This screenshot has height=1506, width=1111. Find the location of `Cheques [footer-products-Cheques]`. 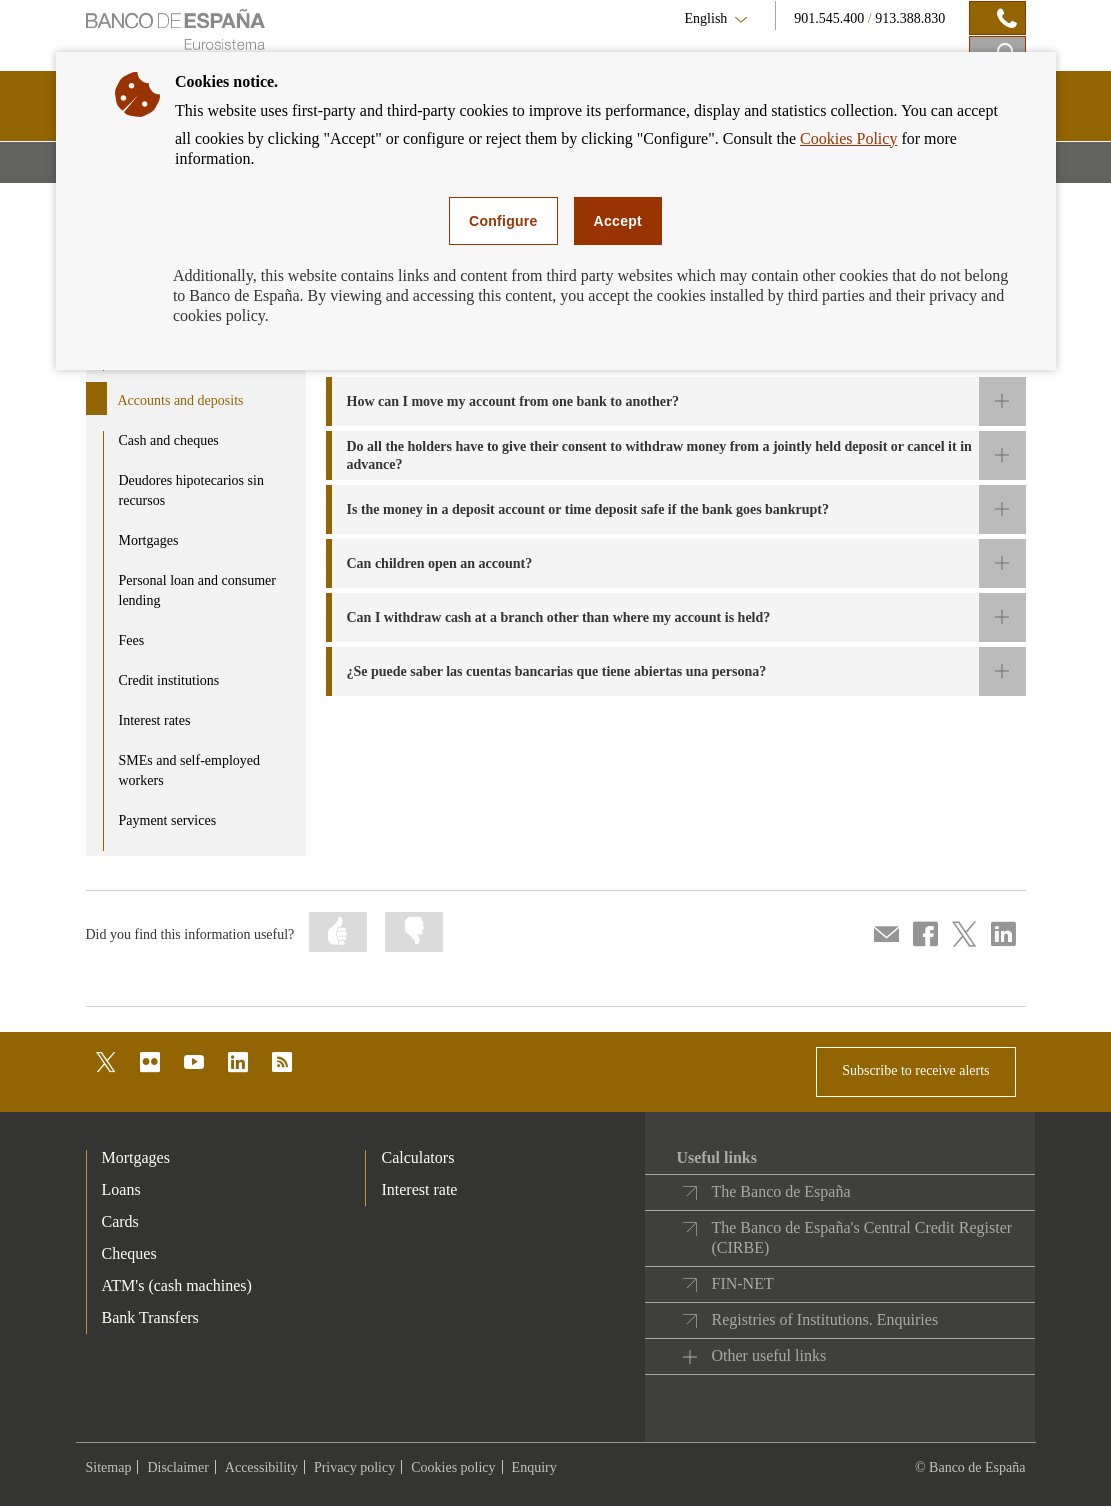

Cheques [footer-products-Cheques] is located at coordinates (129, 1253).